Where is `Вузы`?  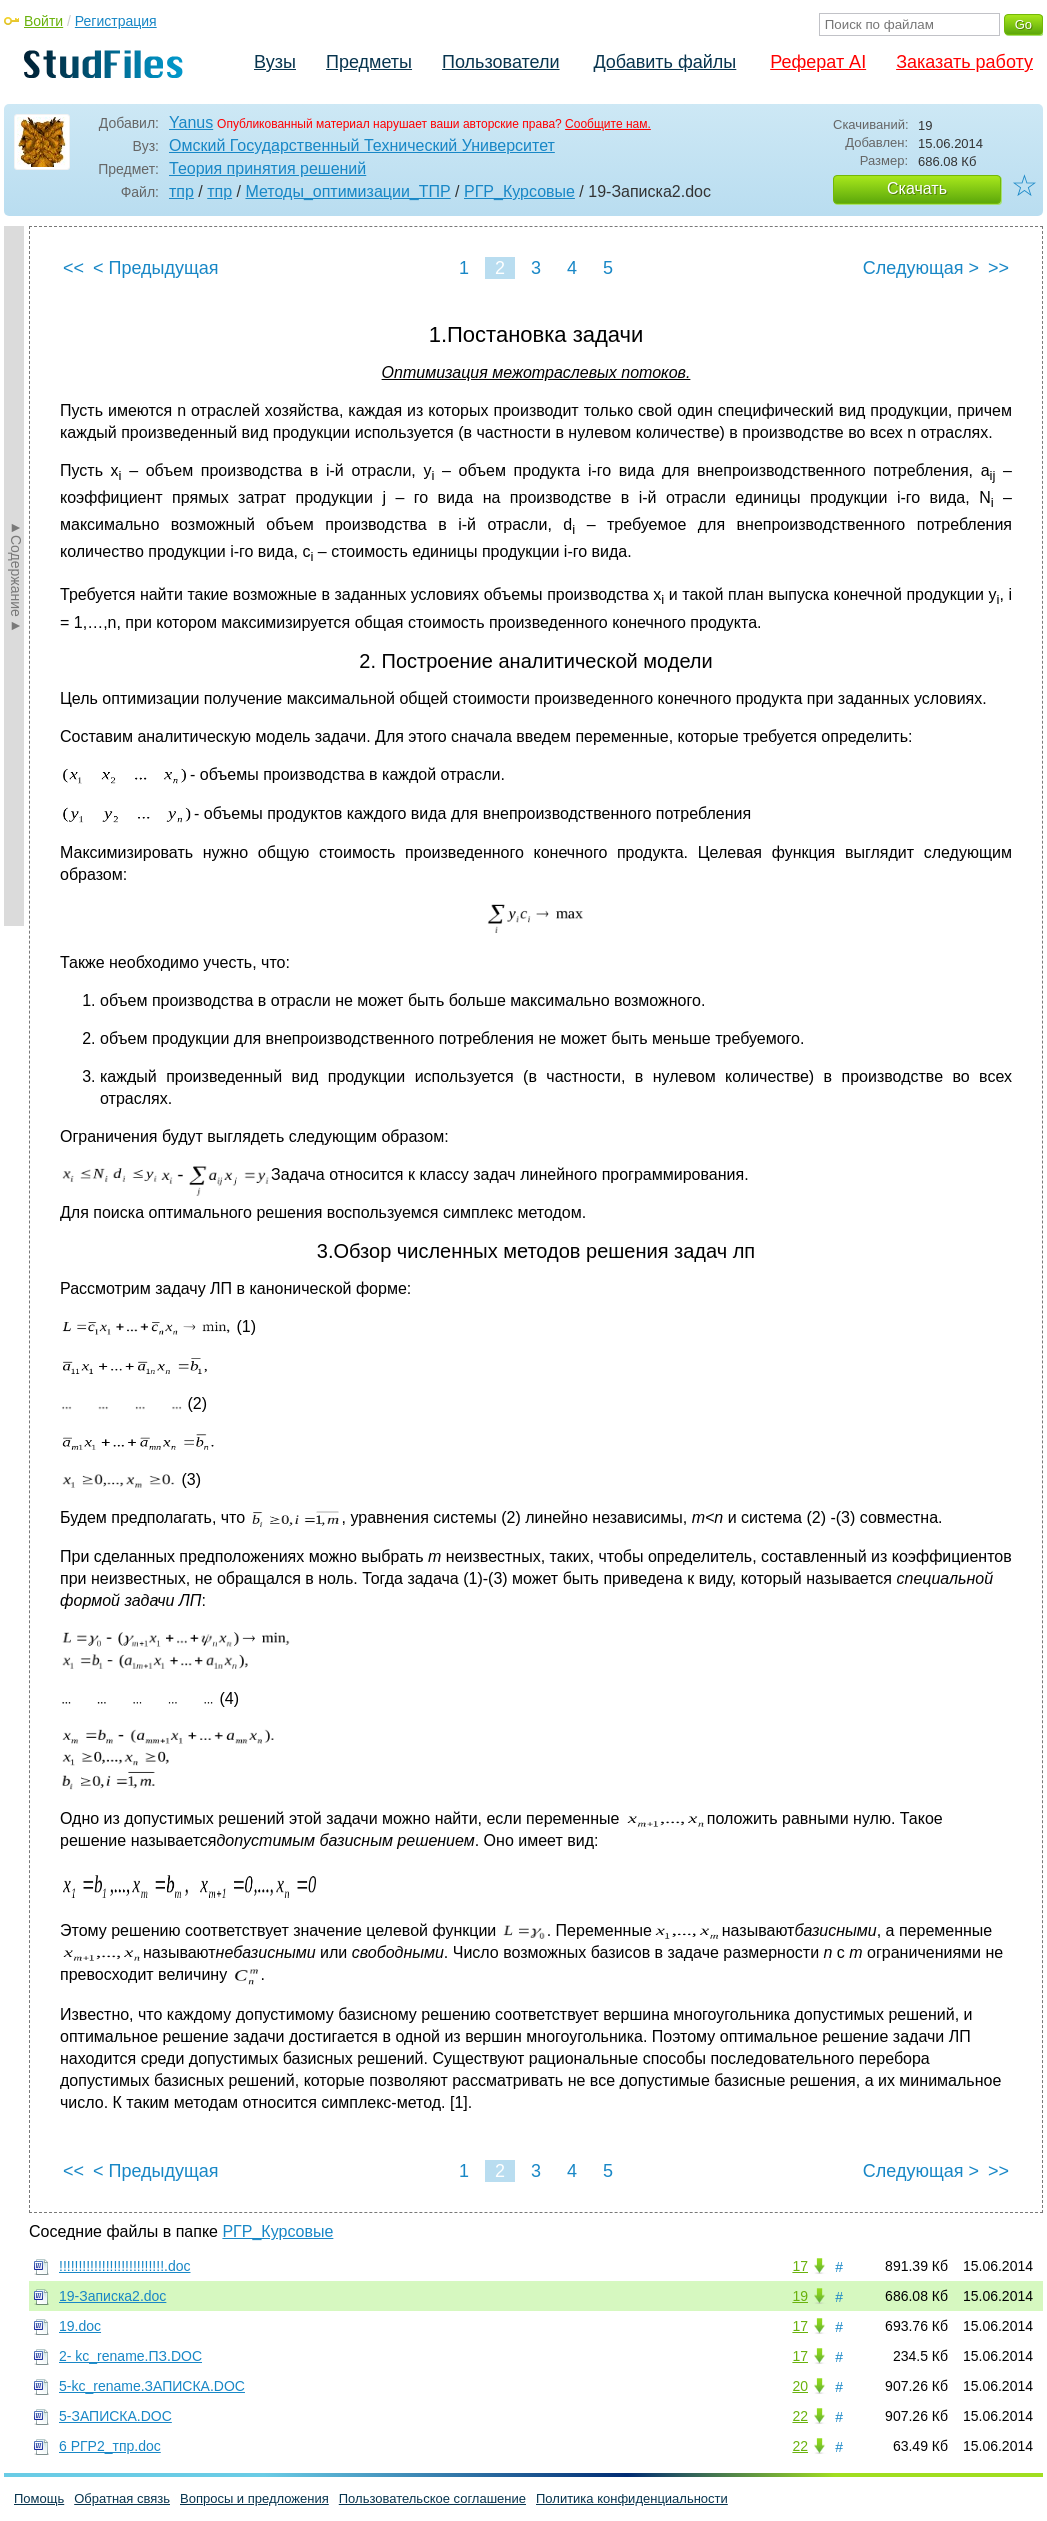 Вузы is located at coordinates (275, 62).